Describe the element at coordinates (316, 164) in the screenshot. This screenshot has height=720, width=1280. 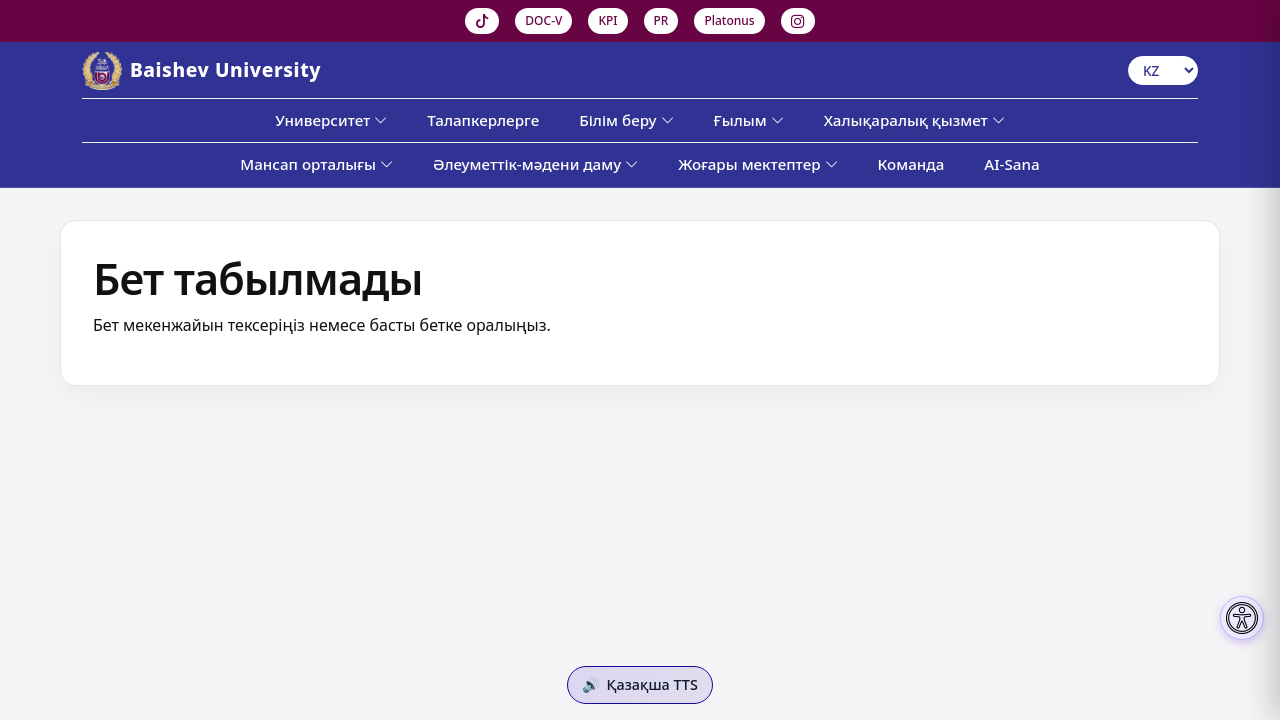
I see `Мансап орталығы` at that location.